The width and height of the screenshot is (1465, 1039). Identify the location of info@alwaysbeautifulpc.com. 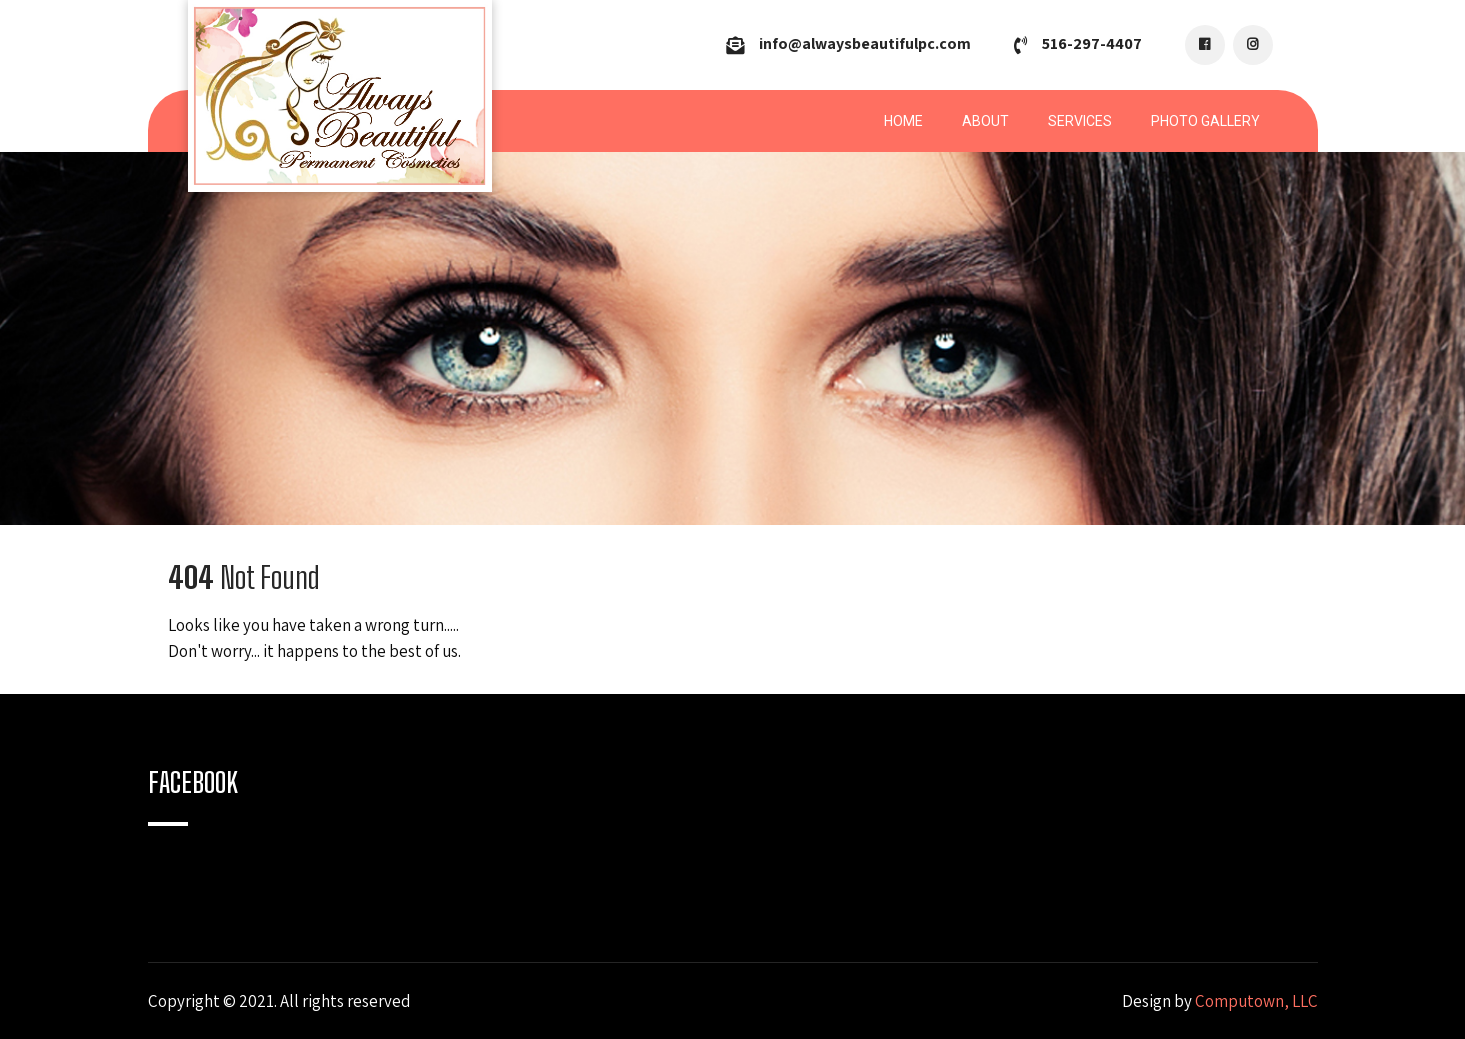
(865, 43).